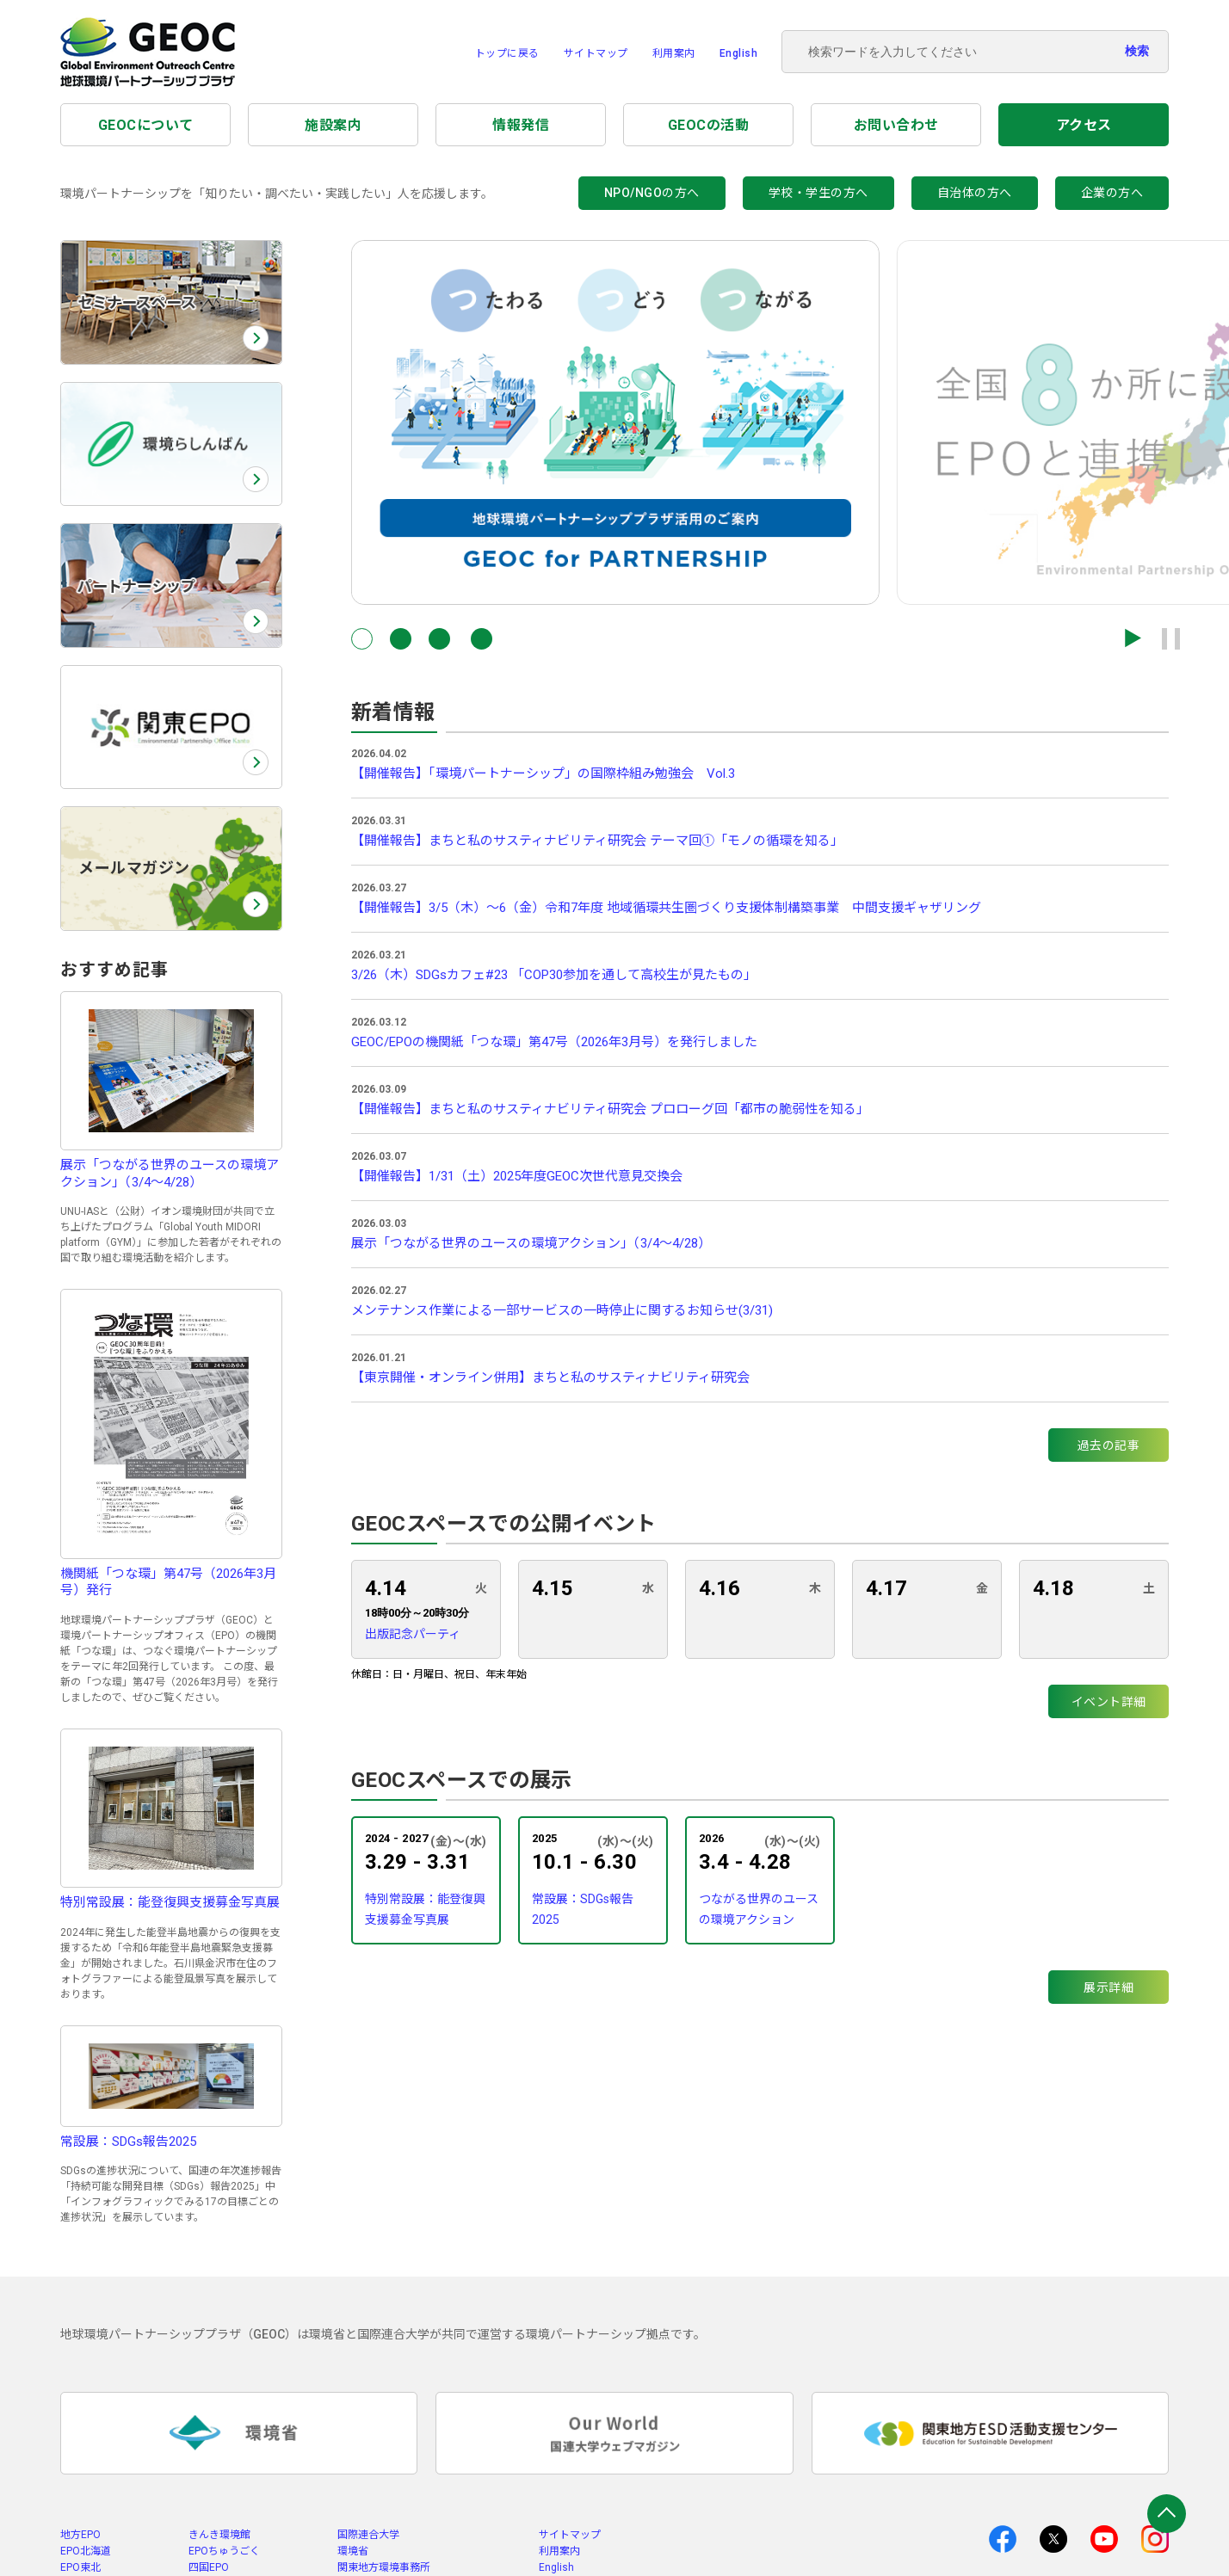 The width and height of the screenshot is (1229, 2576). I want to click on [button], so click(362, 639).